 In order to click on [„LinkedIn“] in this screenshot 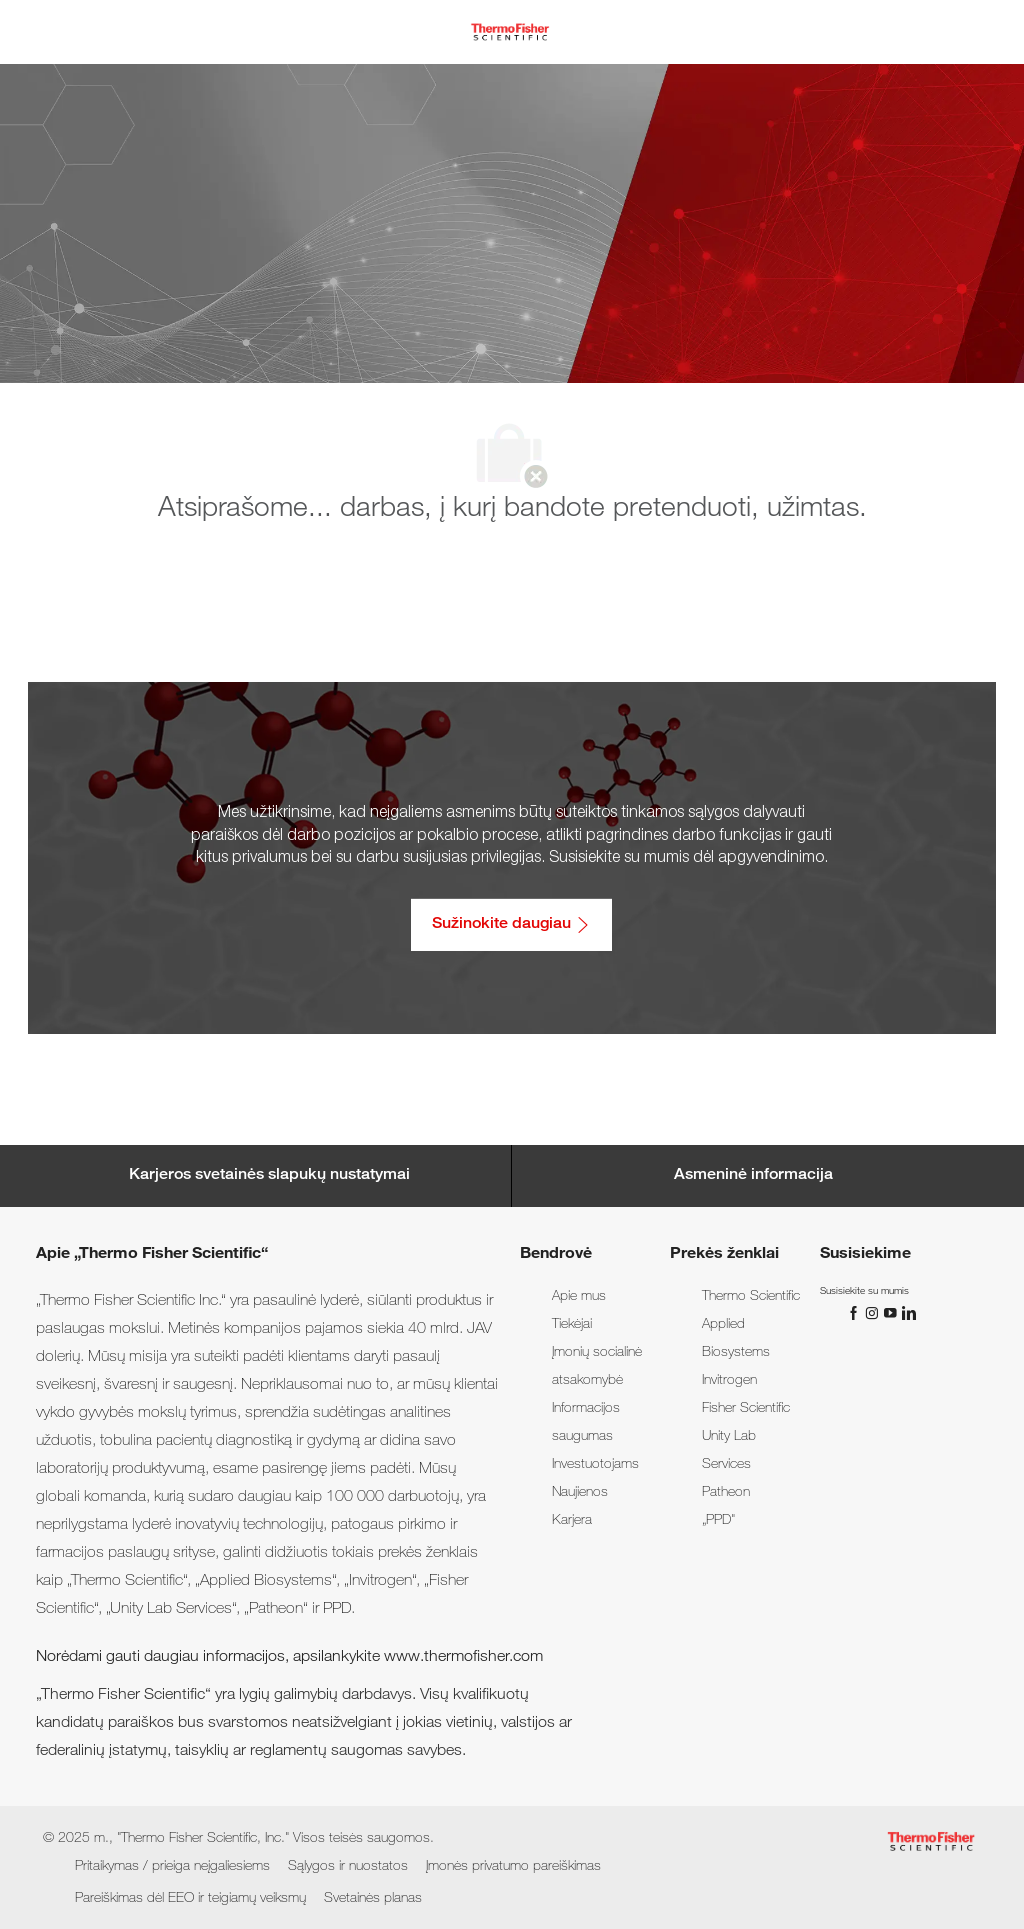, I will do `click(908, 1313)`.